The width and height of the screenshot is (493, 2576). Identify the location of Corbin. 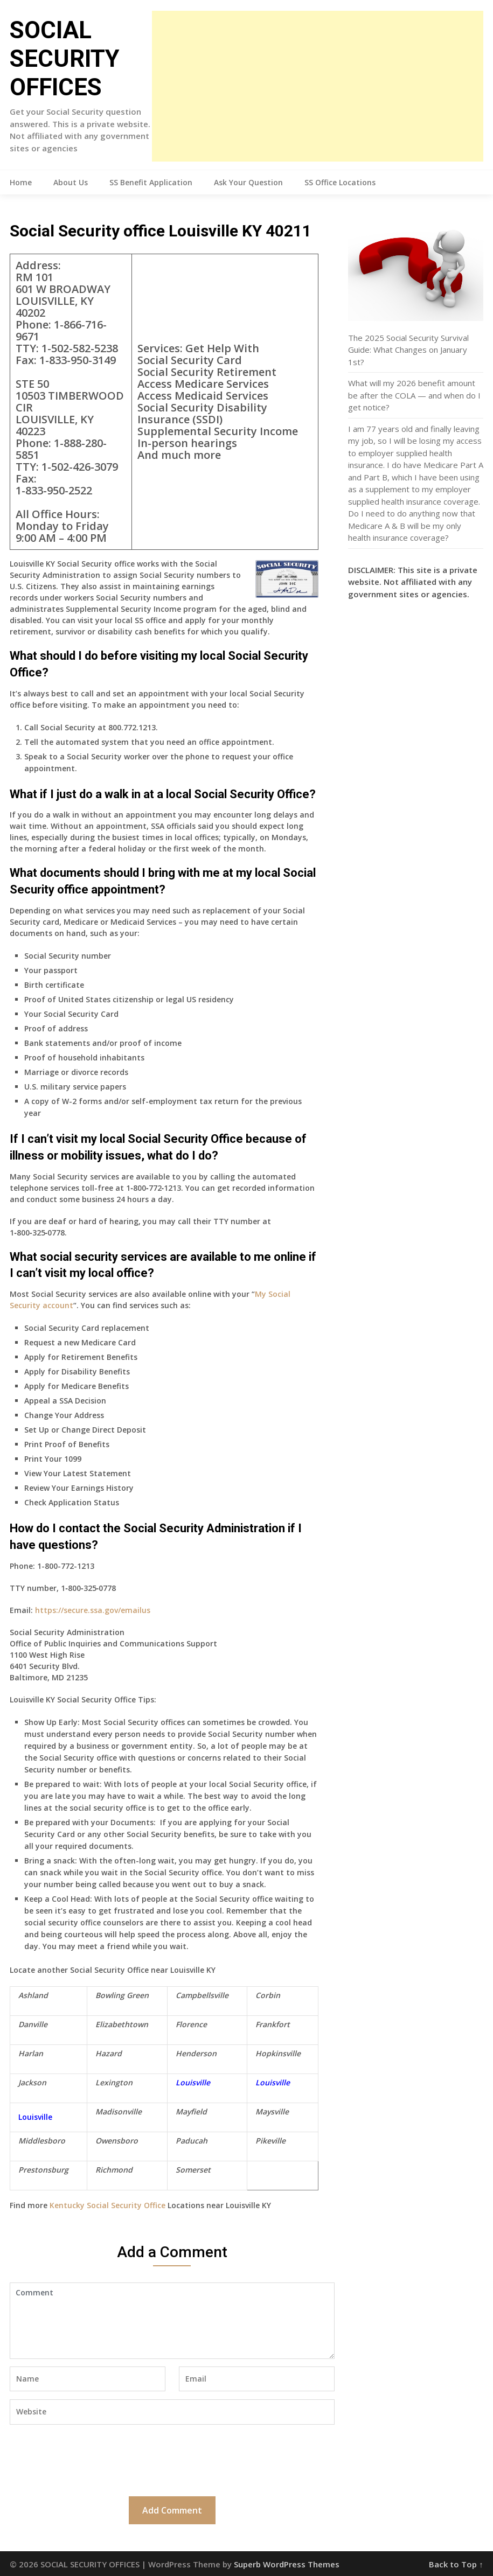
(267, 1995).